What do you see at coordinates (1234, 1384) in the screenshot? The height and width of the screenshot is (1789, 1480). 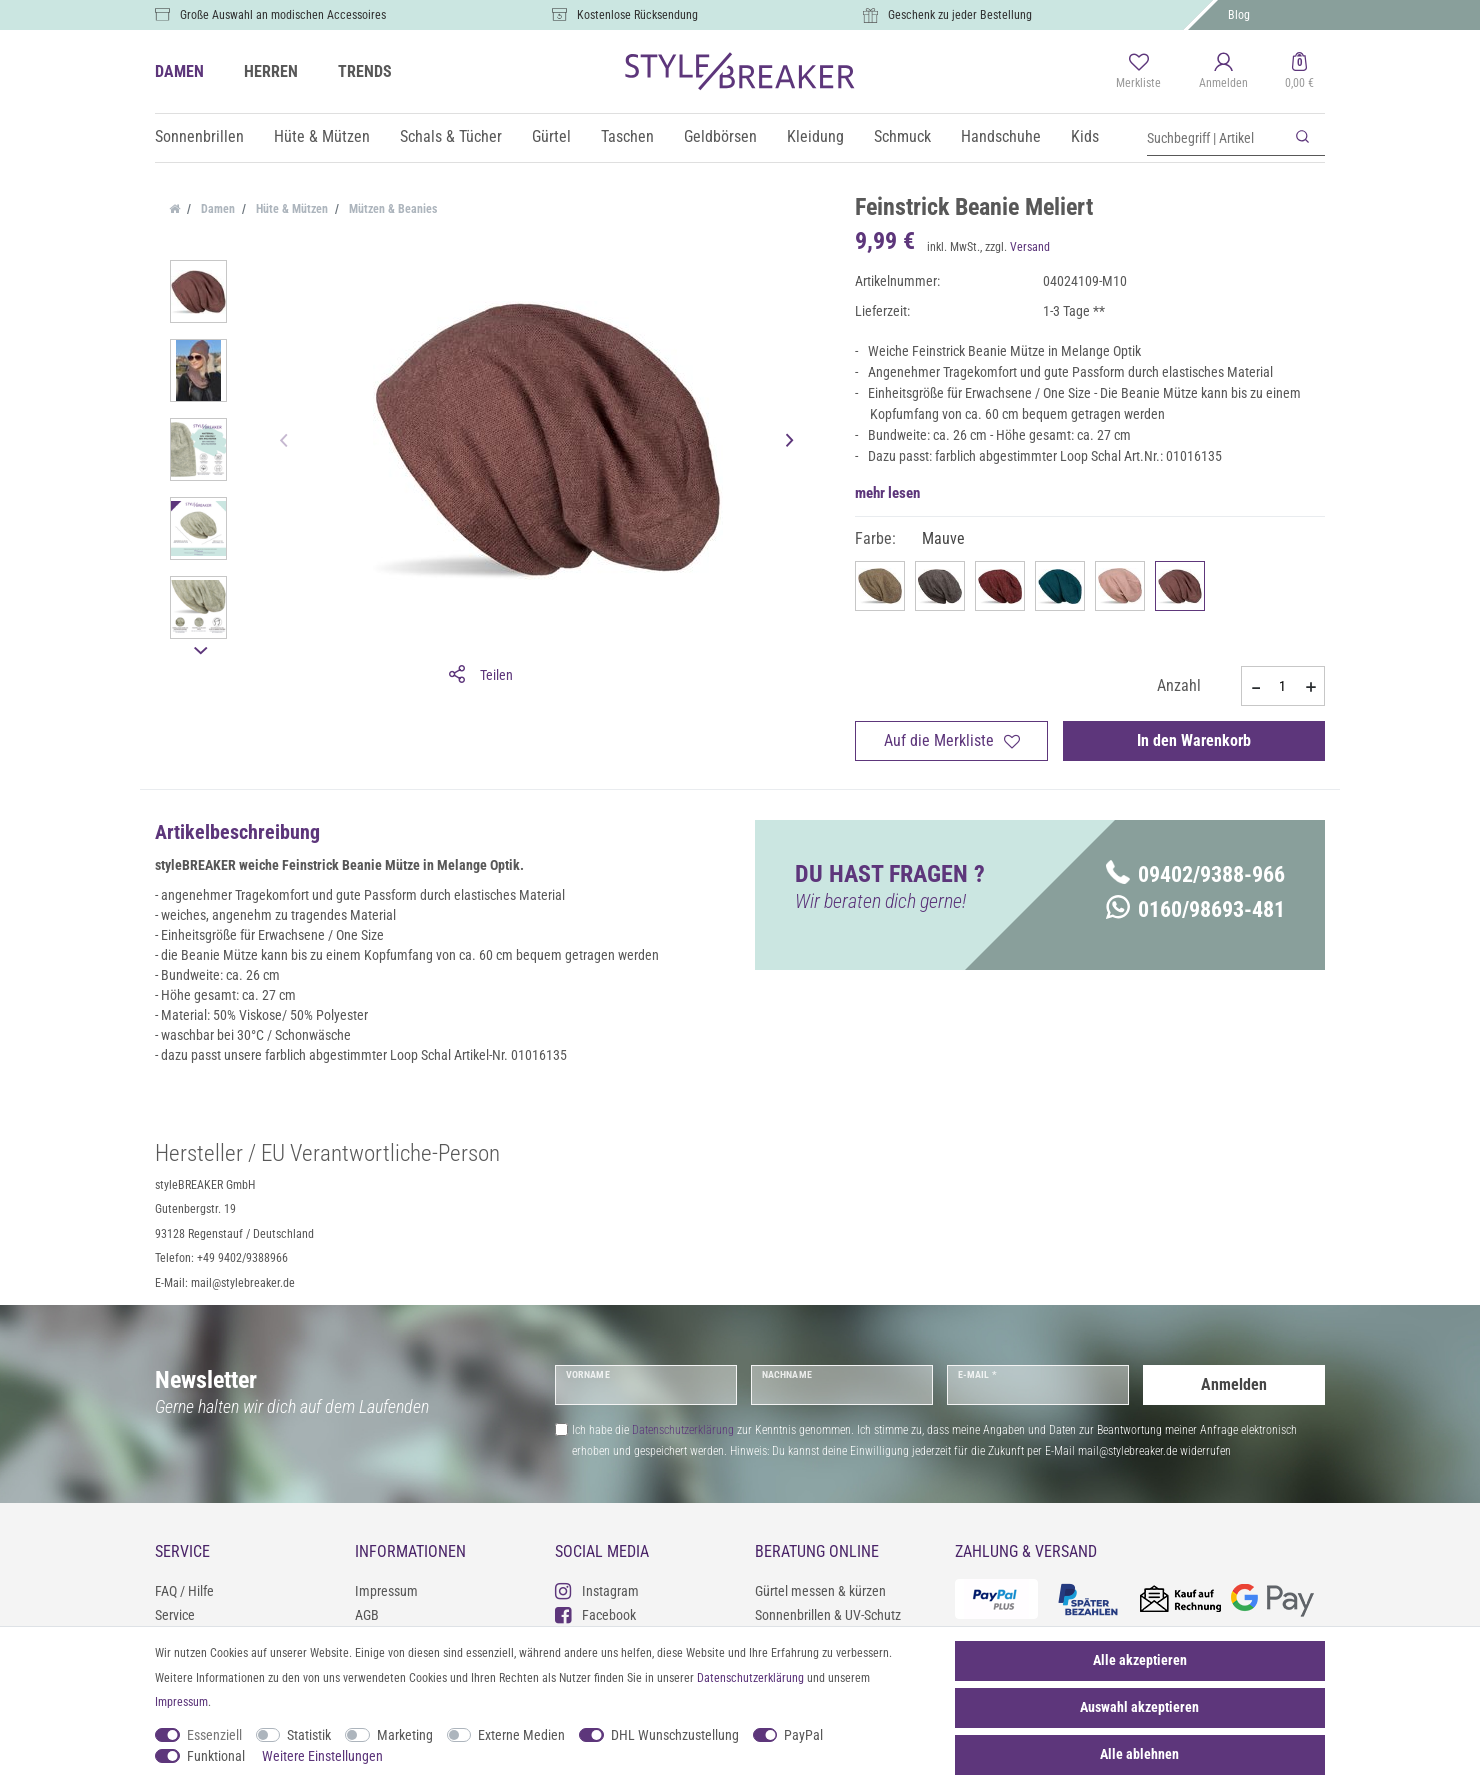 I see `Anmelden` at bounding box center [1234, 1384].